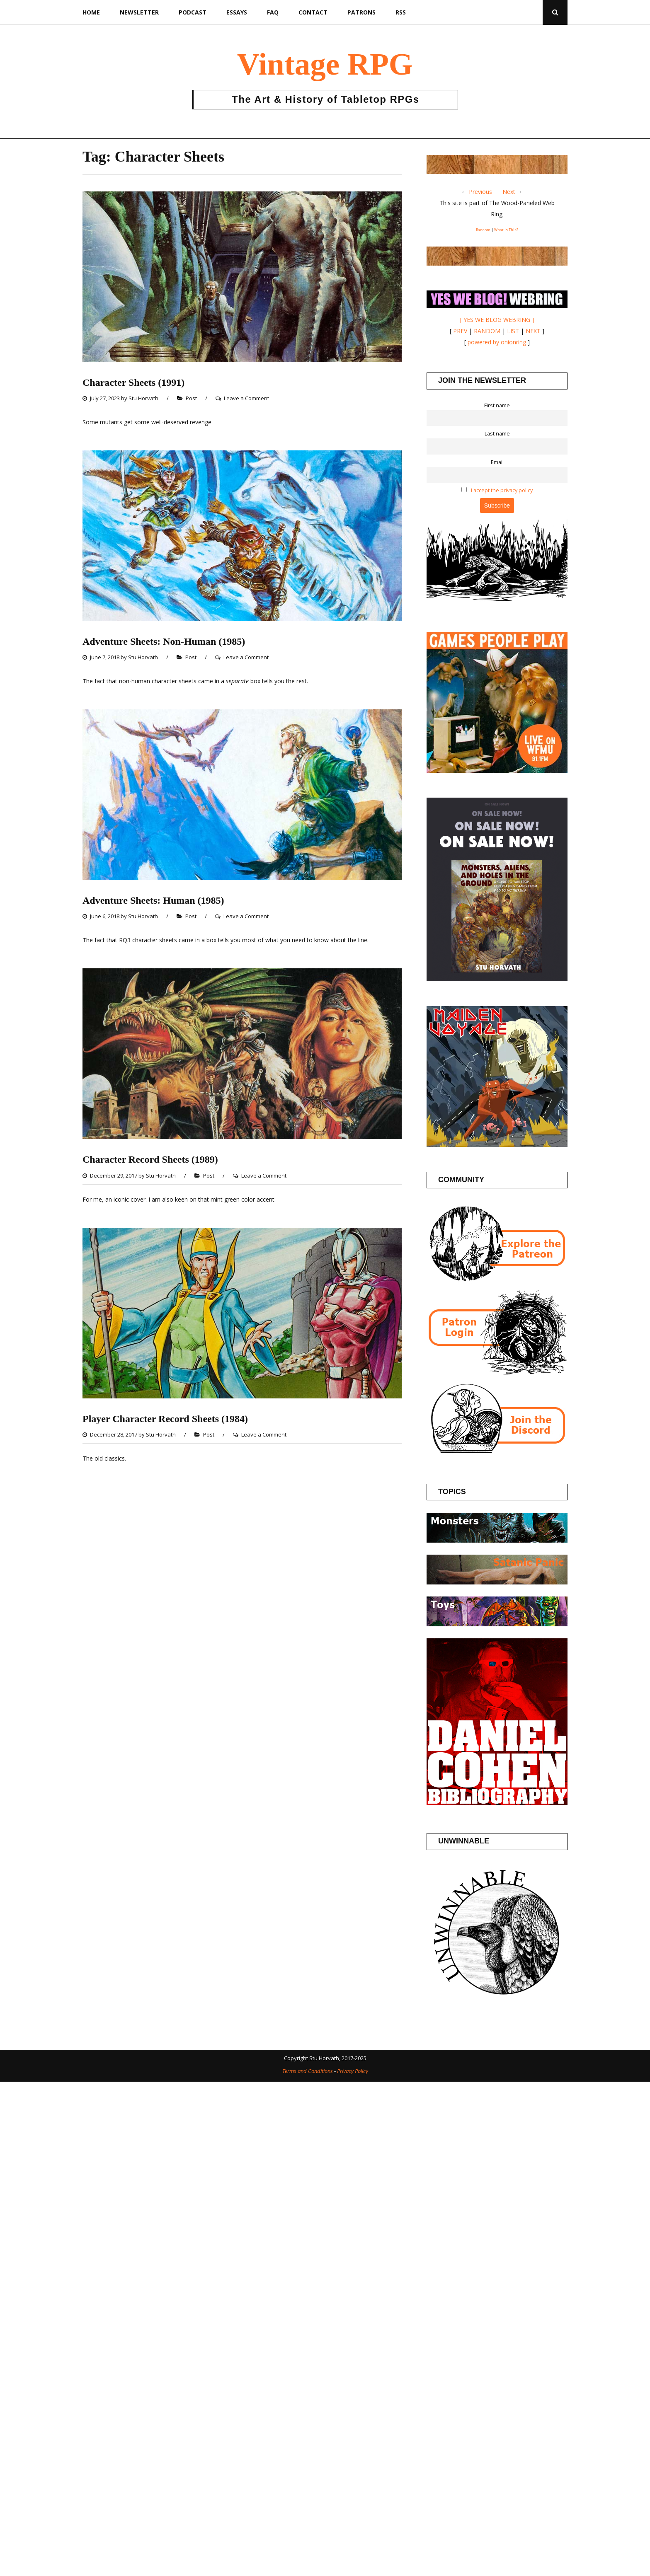  Describe the element at coordinates (192, 12) in the screenshot. I see `Podcast` at that location.